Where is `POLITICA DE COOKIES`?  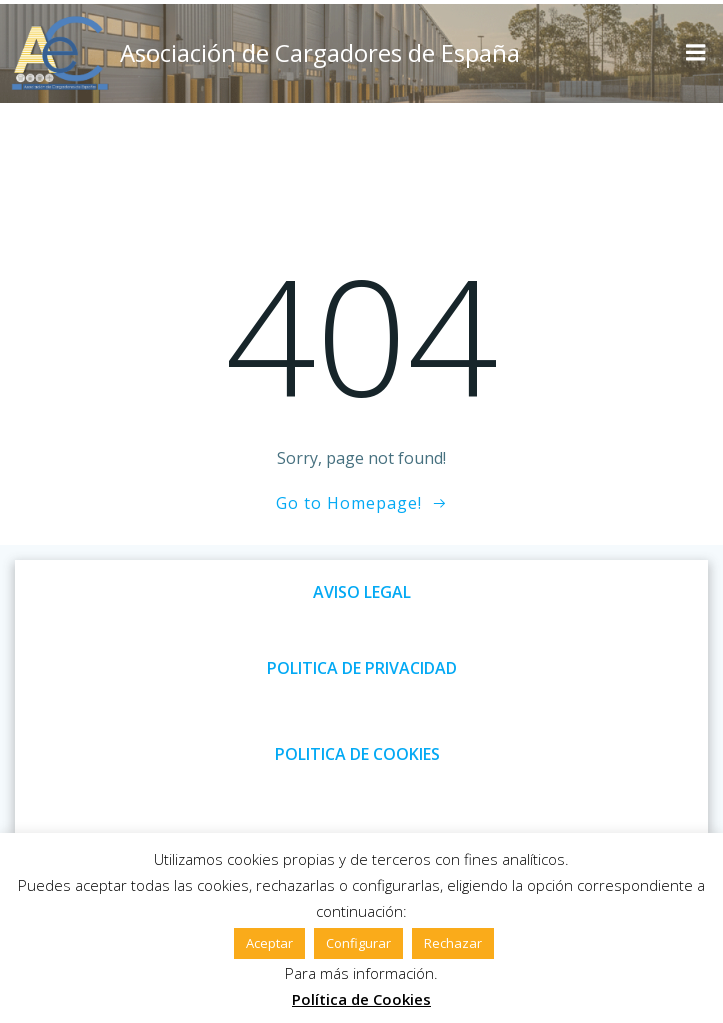 POLITICA DE COOKIES is located at coordinates (357, 754).